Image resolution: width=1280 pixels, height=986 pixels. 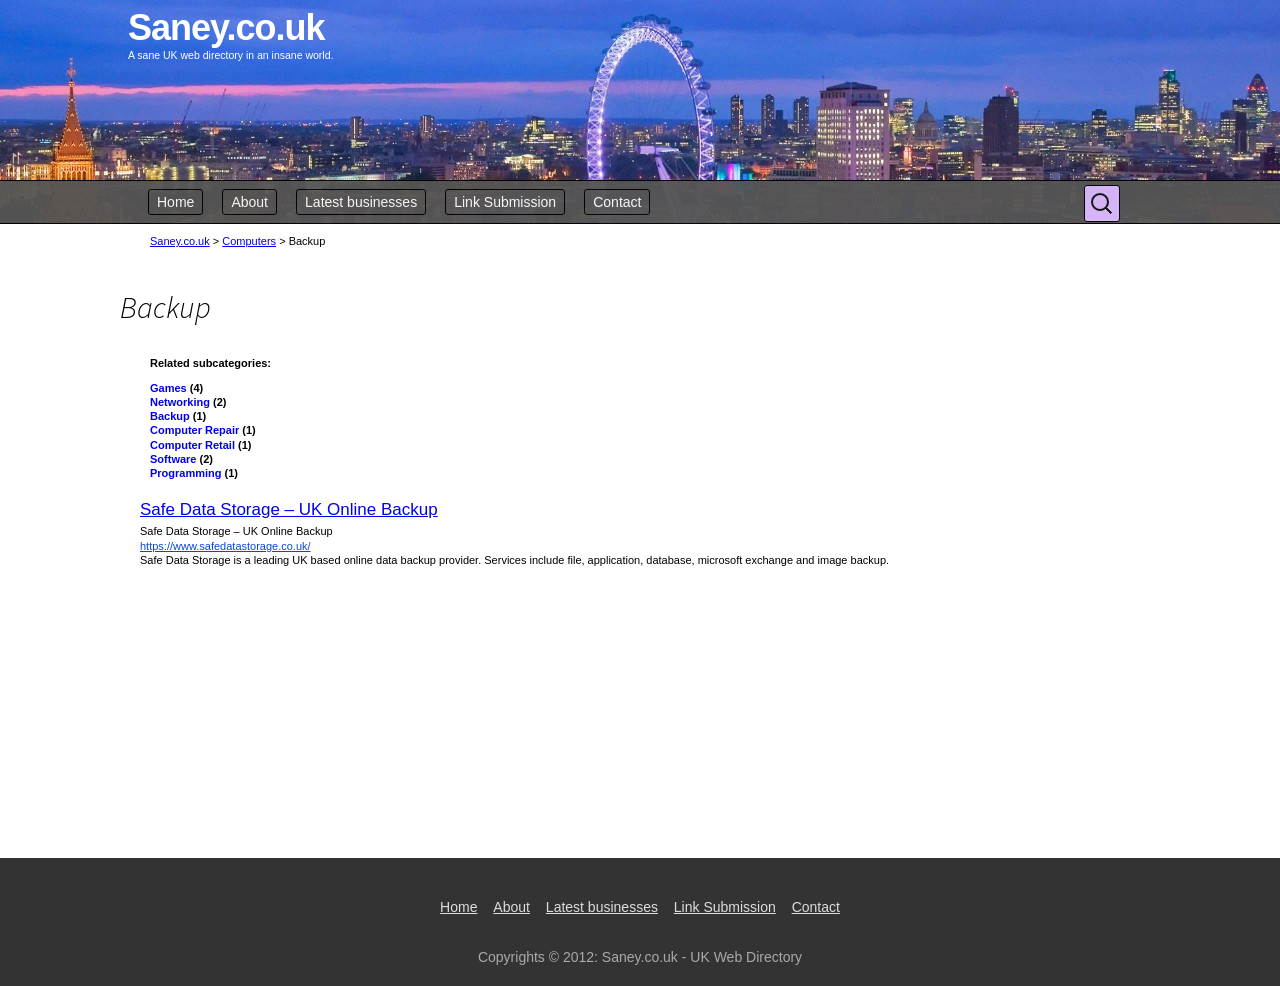 What do you see at coordinates (173, 459) in the screenshot?
I see `Software` at bounding box center [173, 459].